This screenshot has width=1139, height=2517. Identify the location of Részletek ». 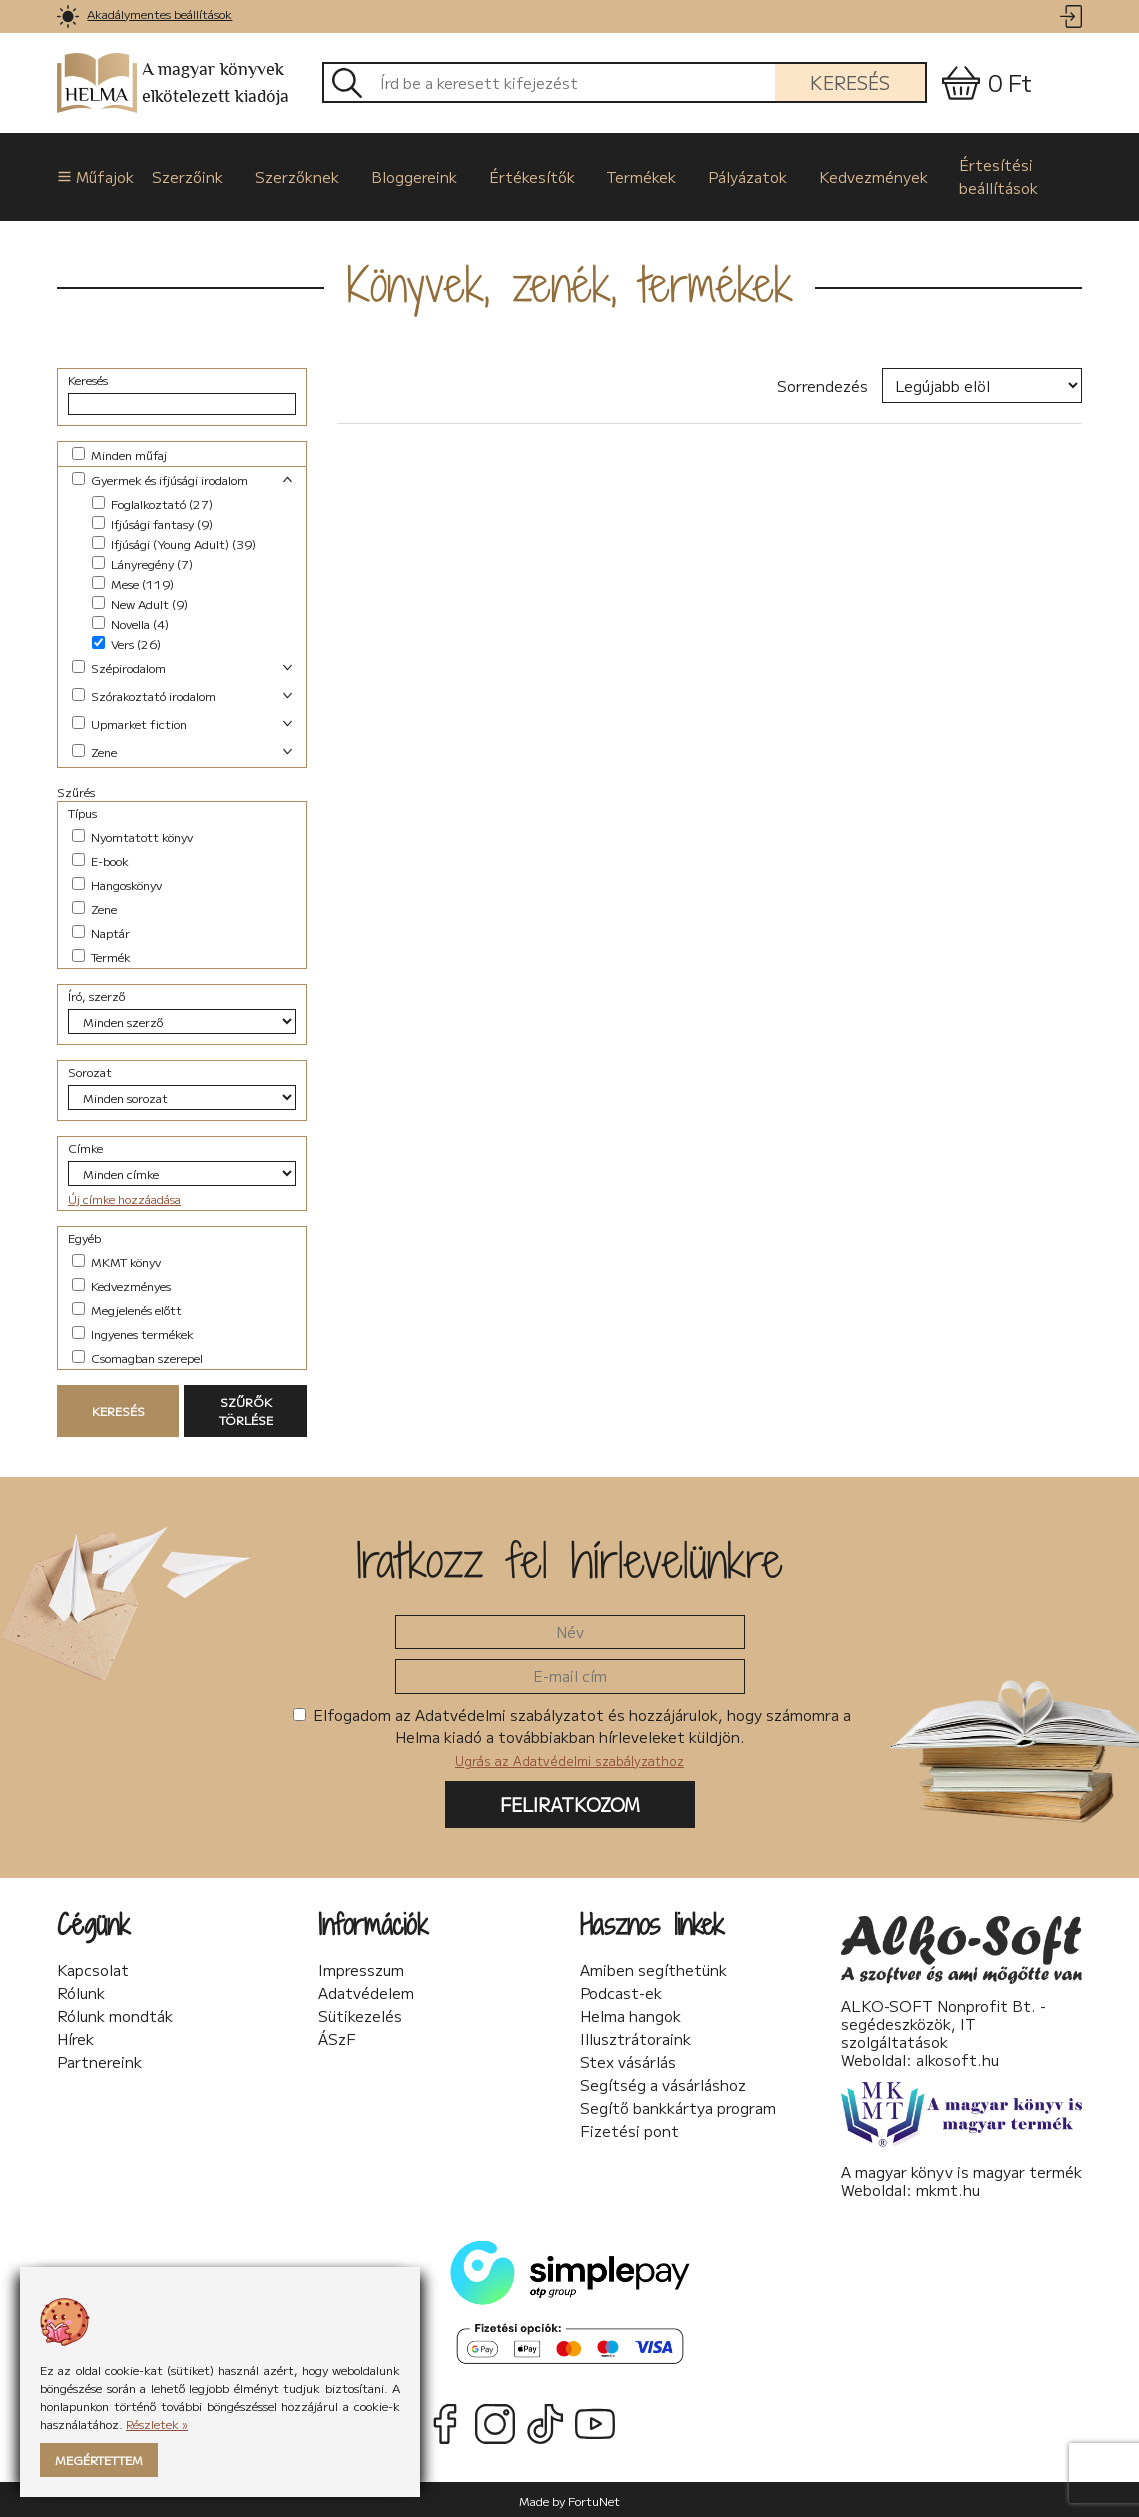
(157, 2423).